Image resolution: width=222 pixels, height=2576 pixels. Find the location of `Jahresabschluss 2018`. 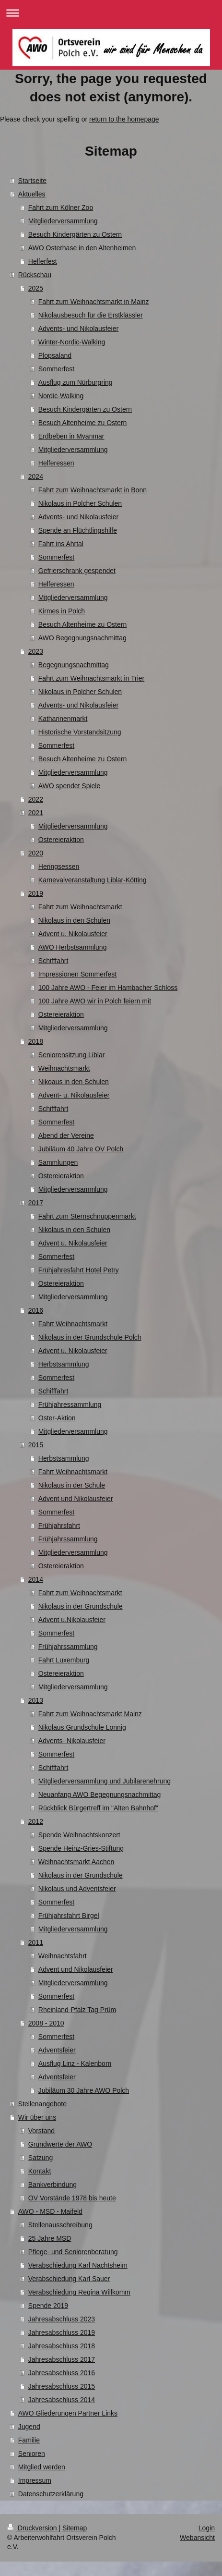

Jahresabschluss 2018 is located at coordinates (61, 2346).